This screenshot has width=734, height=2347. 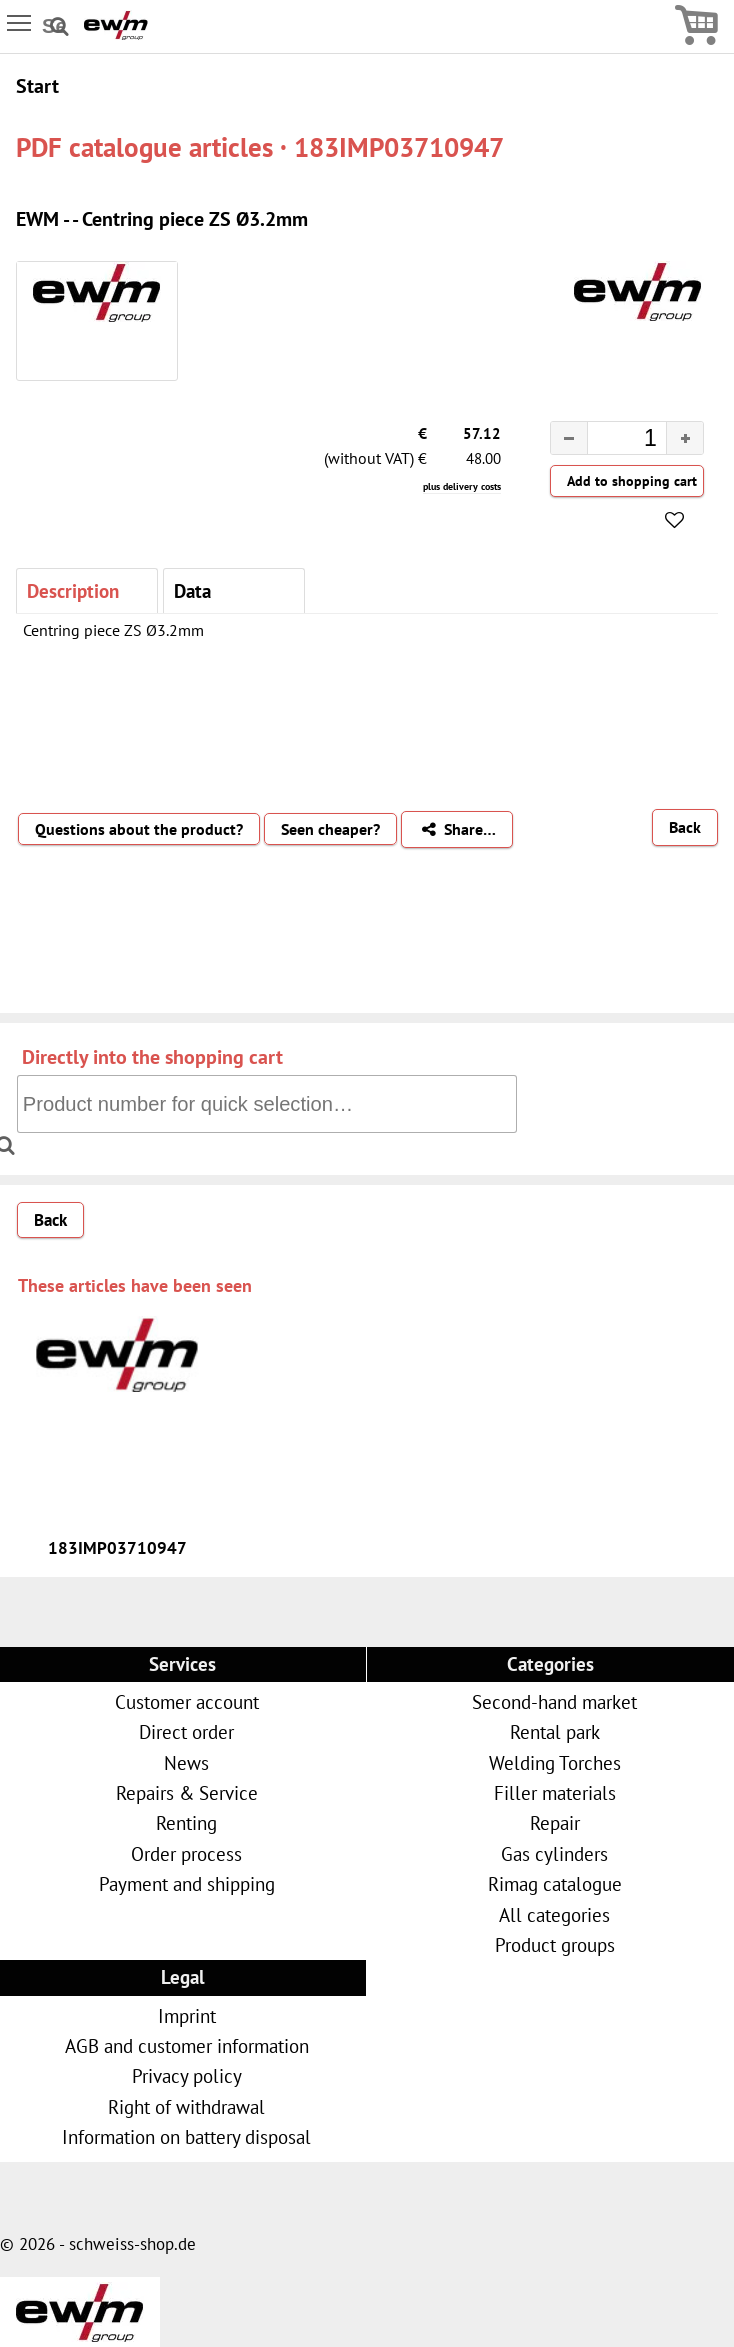 I want to click on [button], so click(x=684, y=438).